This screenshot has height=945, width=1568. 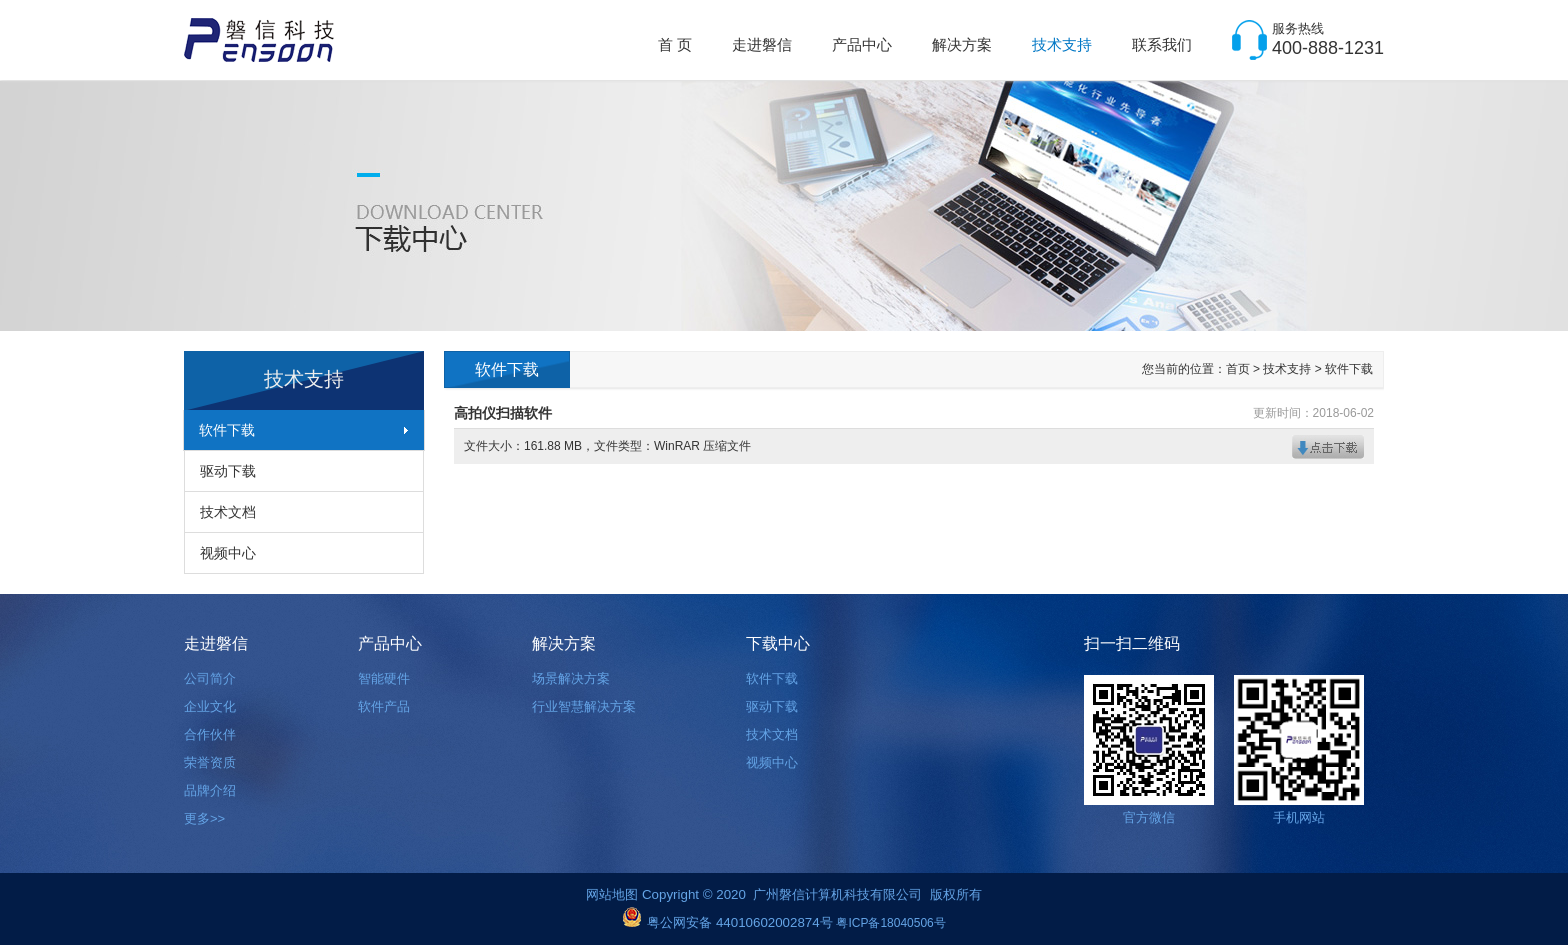 What do you see at coordinates (210, 762) in the screenshot?
I see `荣誉资质` at bounding box center [210, 762].